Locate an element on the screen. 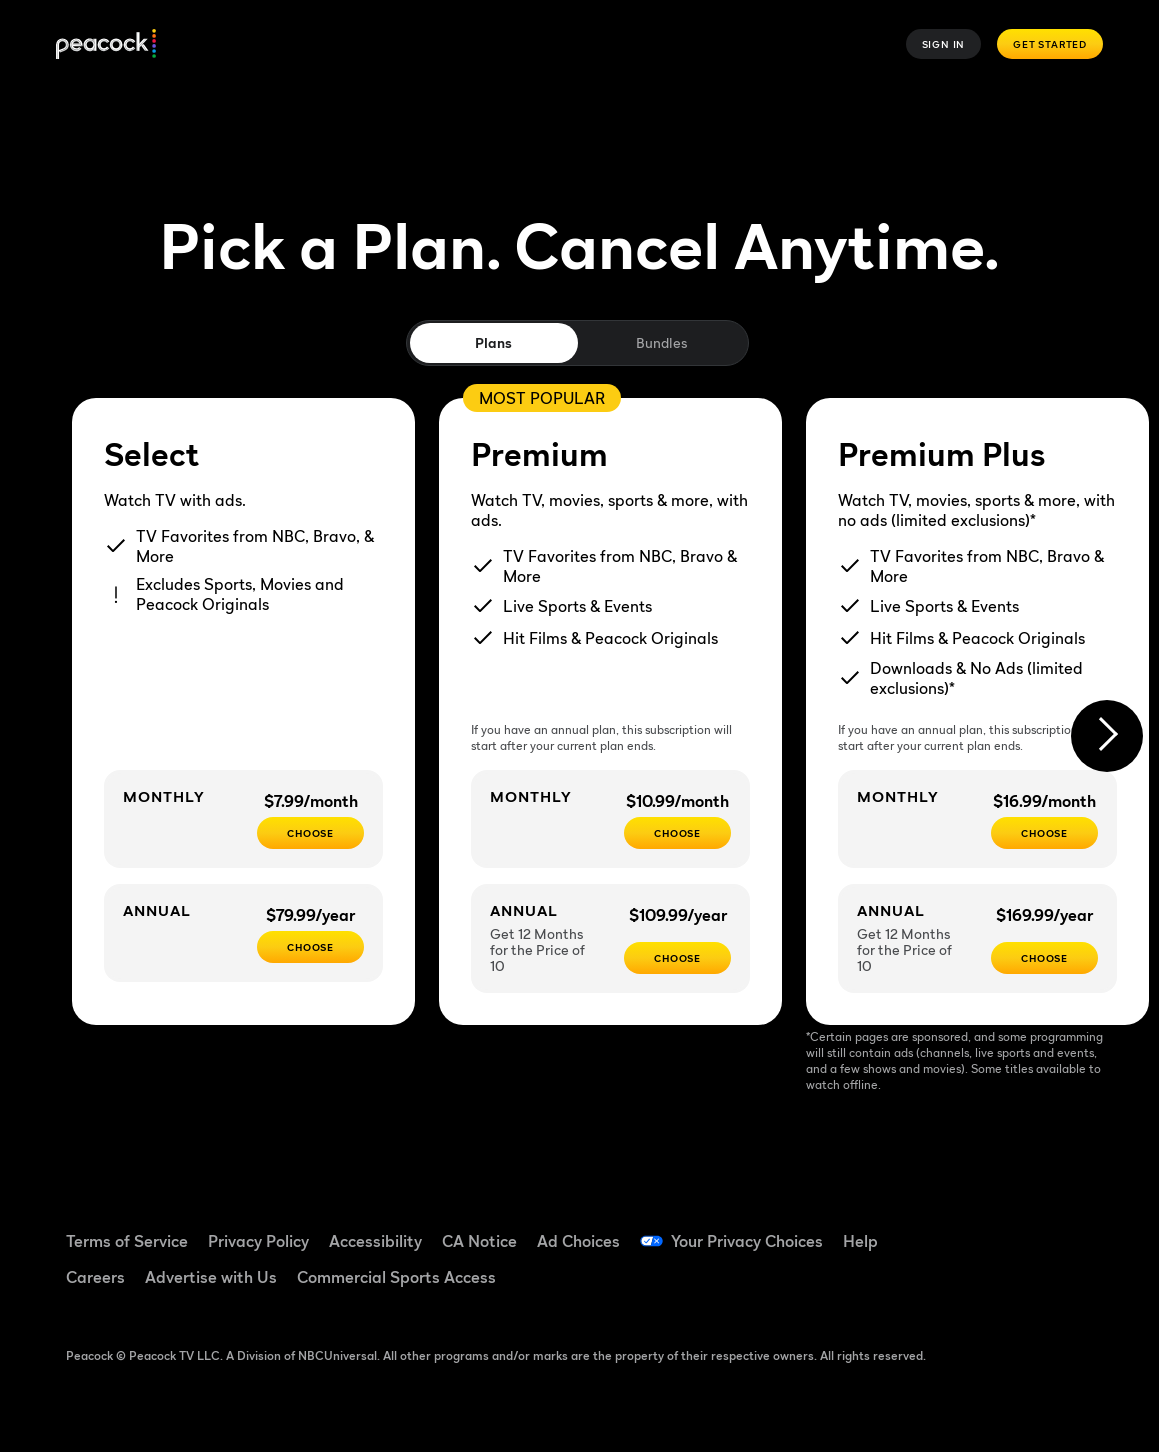 The width and height of the screenshot is (1159, 1452). Your Privacy Choices is located at coordinates (747, 1241).